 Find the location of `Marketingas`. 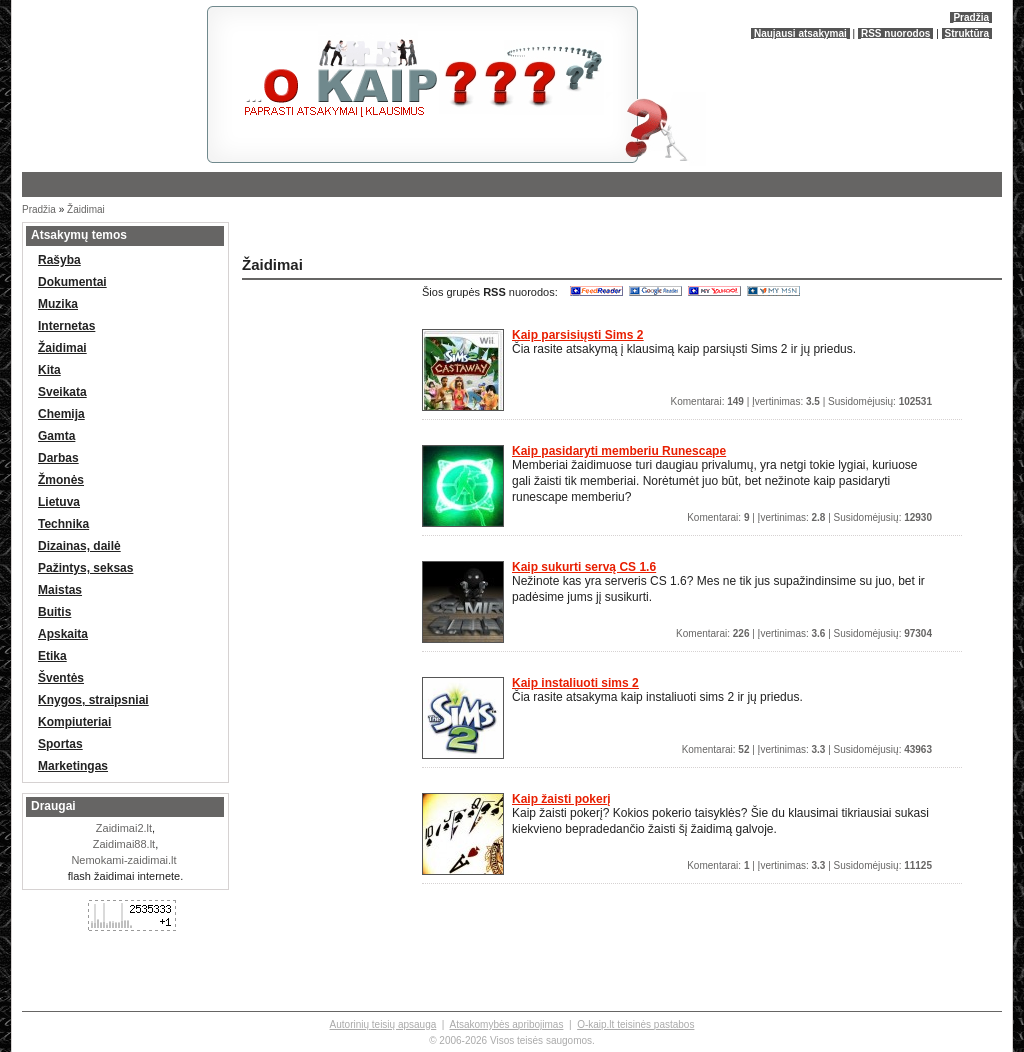

Marketingas is located at coordinates (73, 766).